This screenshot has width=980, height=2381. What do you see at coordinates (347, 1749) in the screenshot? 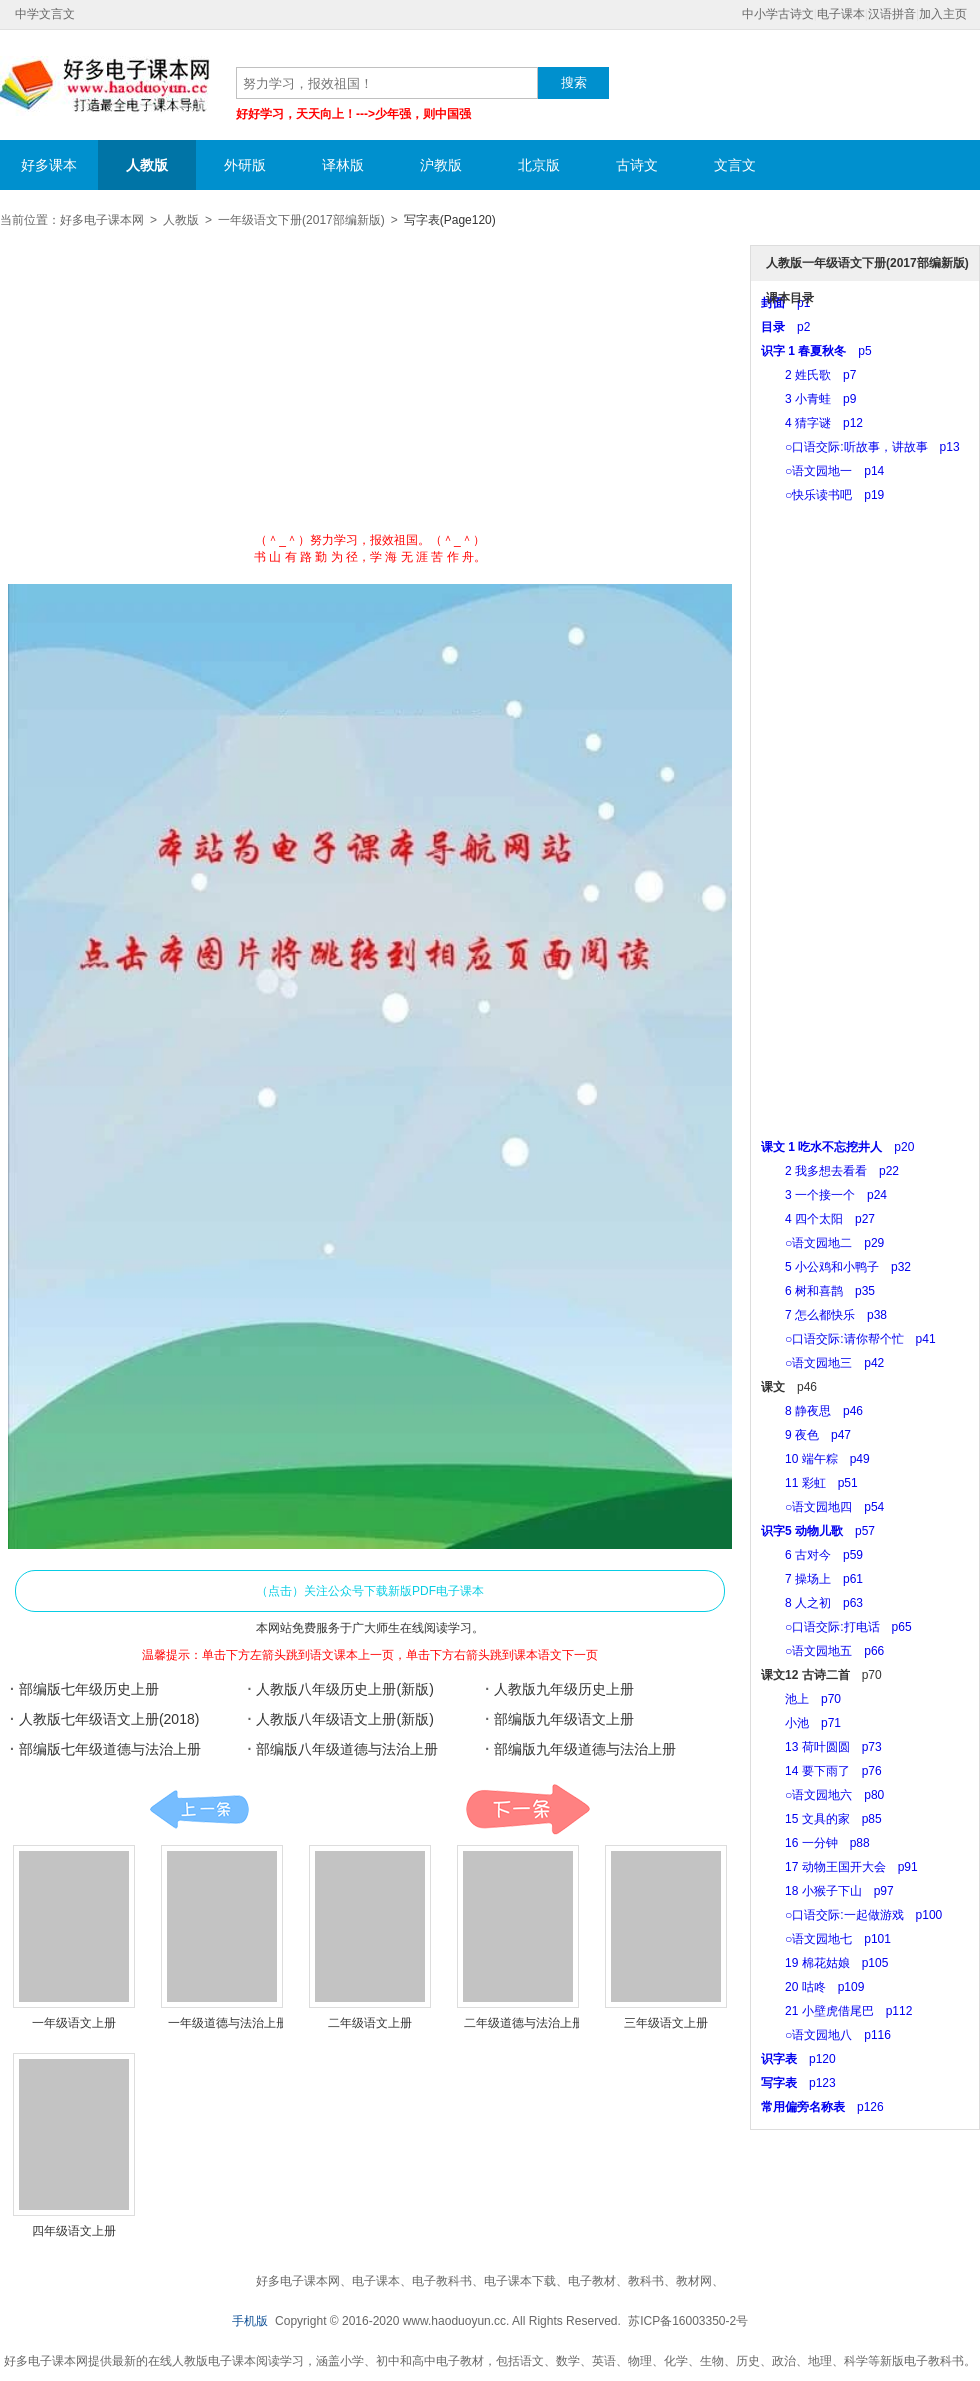
I see `部编版八年级道德与法治上册` at bounding box center [347, 1749].